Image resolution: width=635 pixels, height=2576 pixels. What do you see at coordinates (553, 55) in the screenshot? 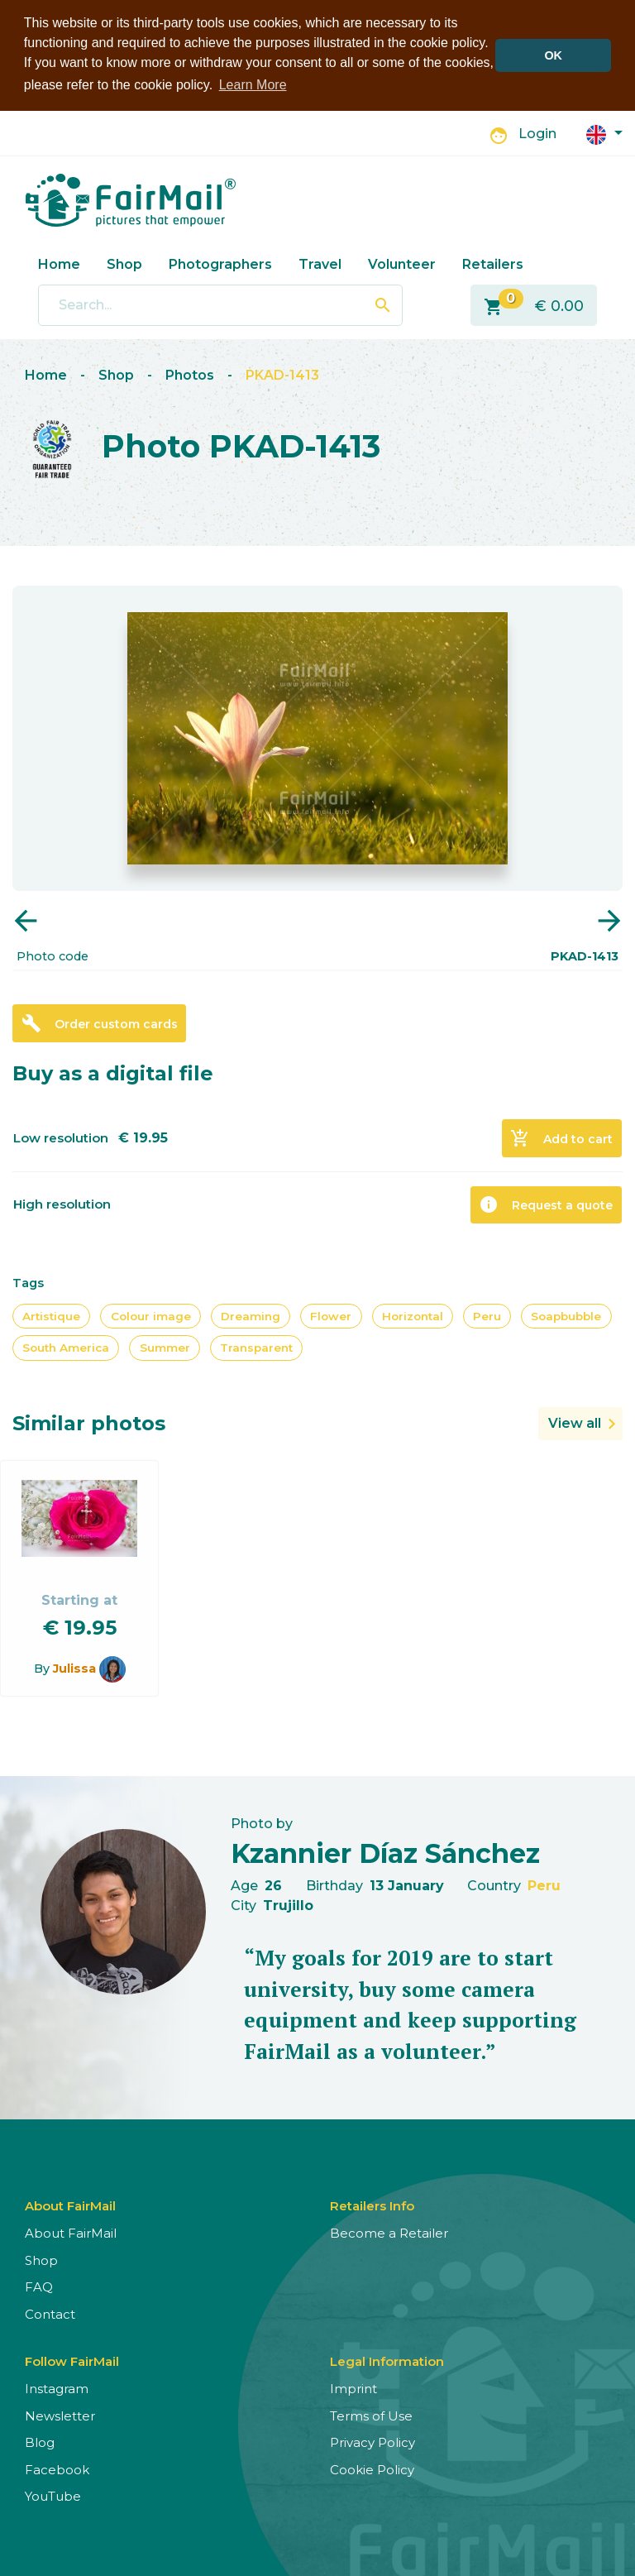
I see `OK [button]` at bounding box center [553, 55].